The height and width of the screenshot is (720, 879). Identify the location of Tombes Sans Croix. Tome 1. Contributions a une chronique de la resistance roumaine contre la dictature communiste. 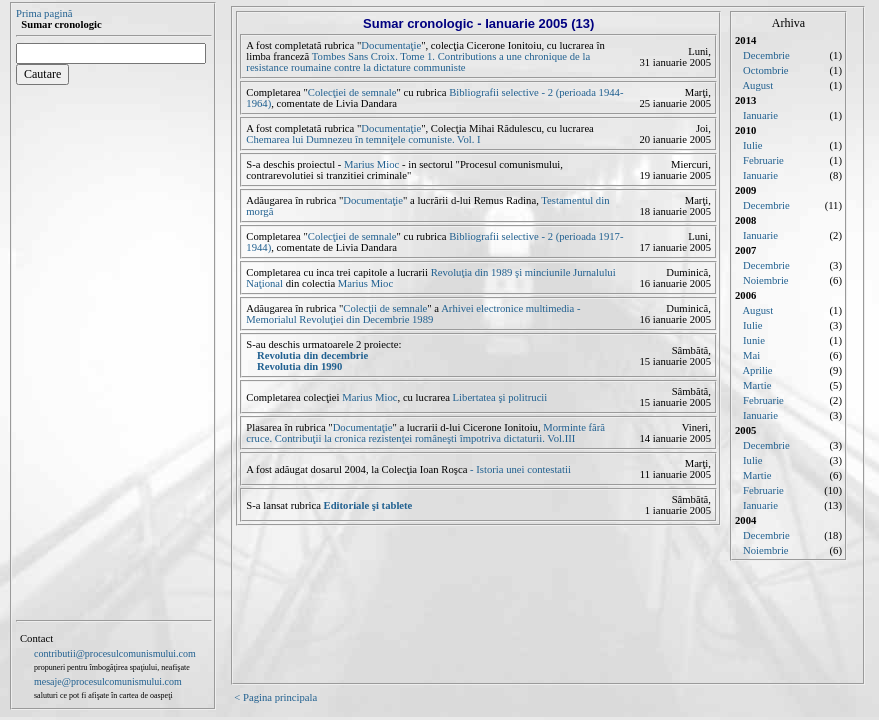
(418, 62).